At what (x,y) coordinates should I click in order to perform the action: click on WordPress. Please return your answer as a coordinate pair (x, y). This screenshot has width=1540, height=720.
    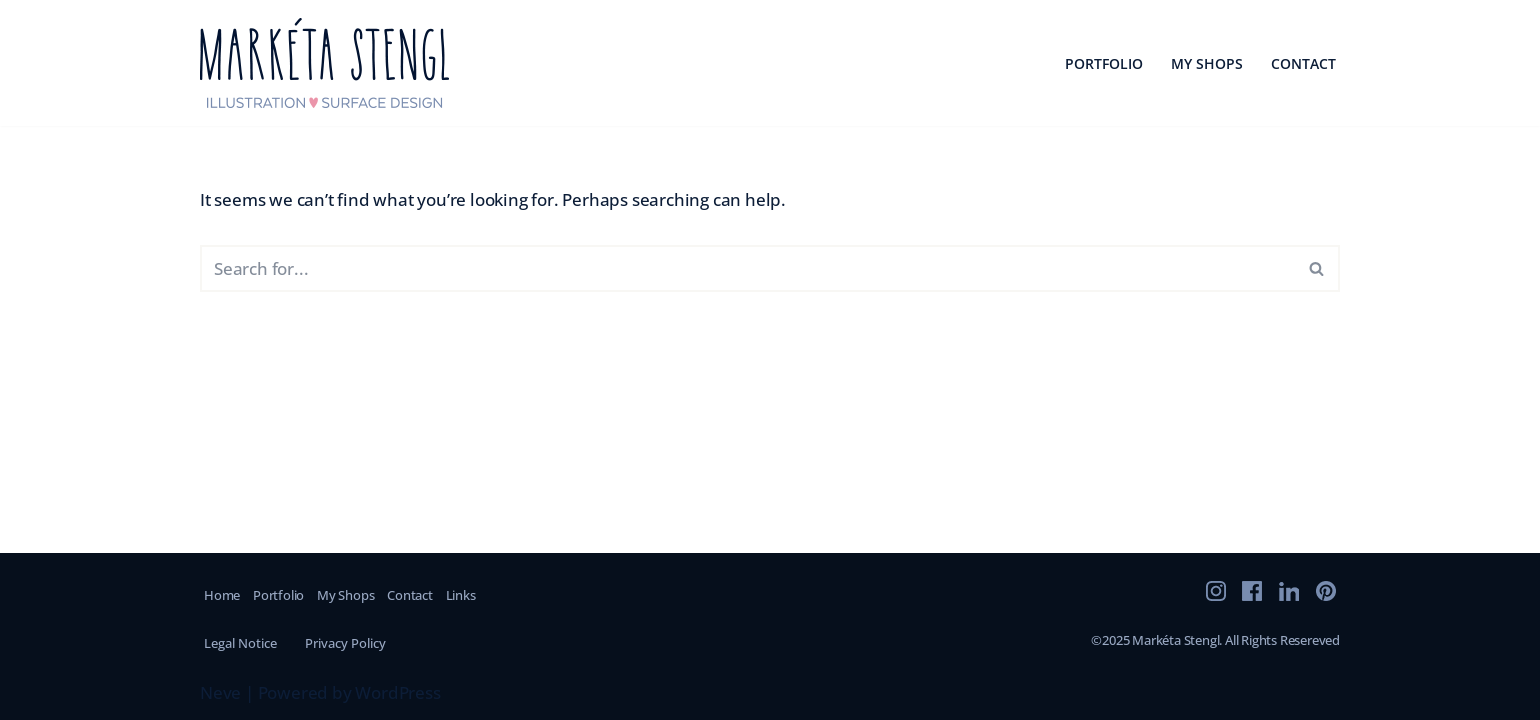
    Looking at the image, I should click on (397, 692).